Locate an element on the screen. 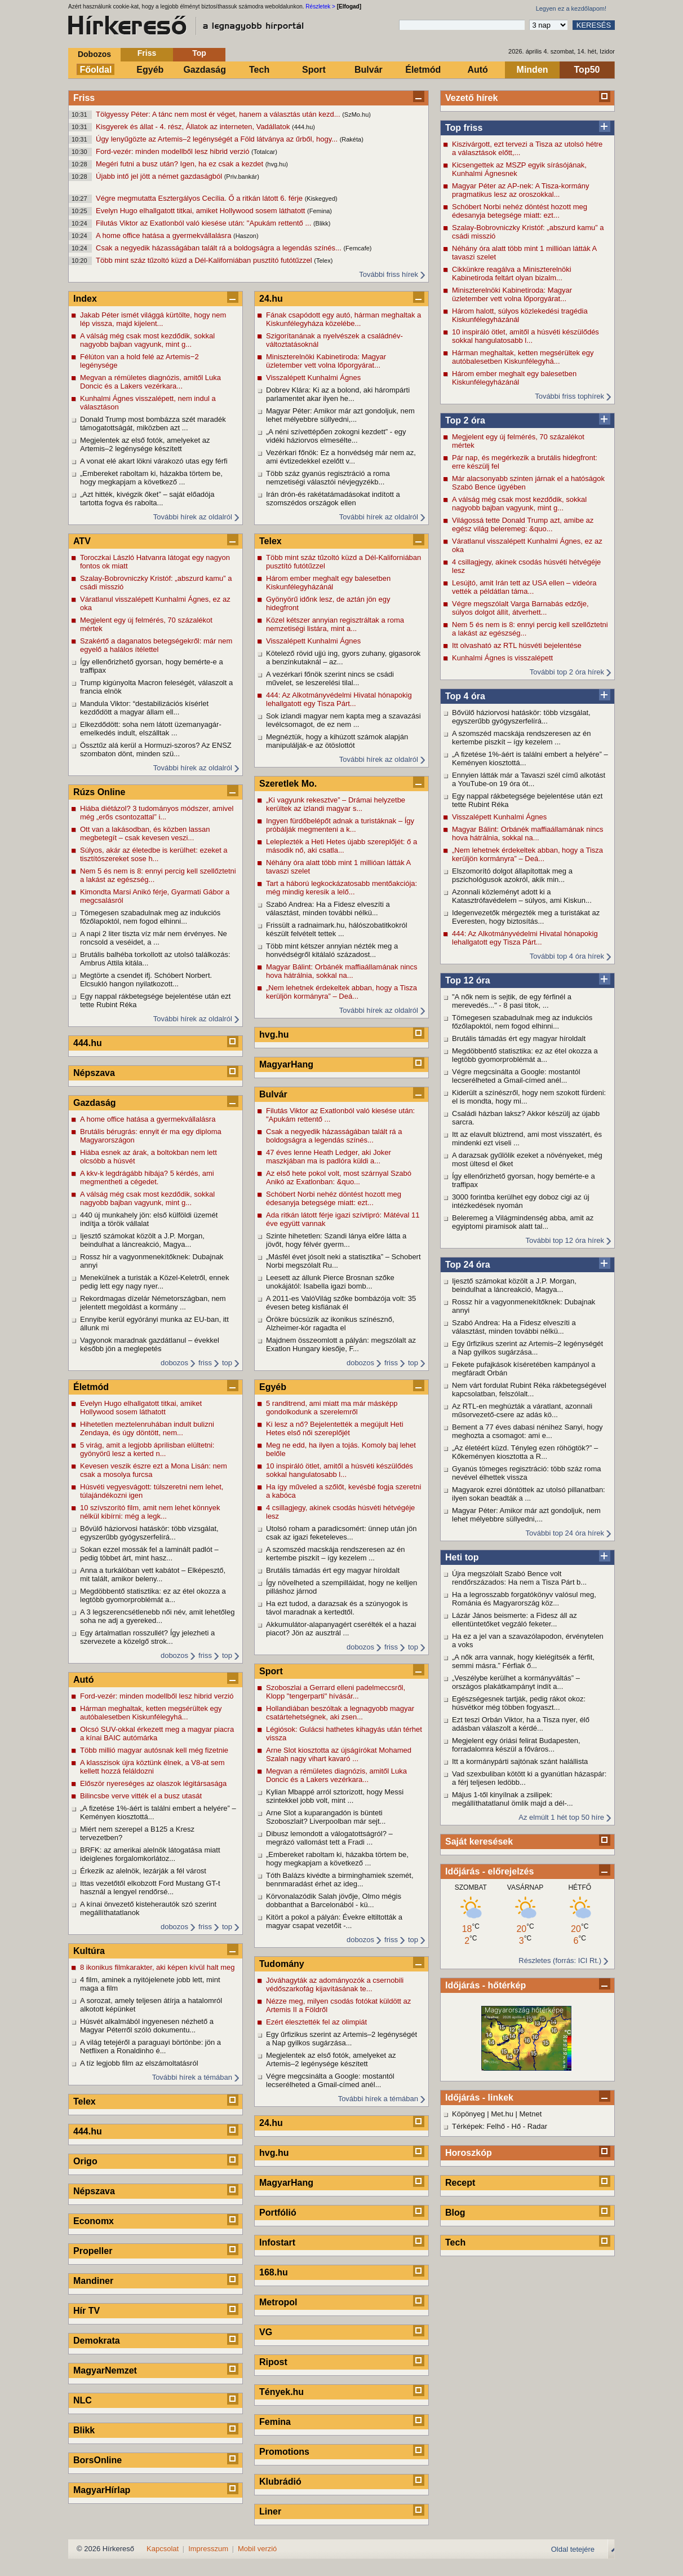 The height and width of the screenshot is (2576, 683). Ott van a lakásodban, és közben lassan megbetegít – csak kevesen veszi... is located at coordinates (145, 833).